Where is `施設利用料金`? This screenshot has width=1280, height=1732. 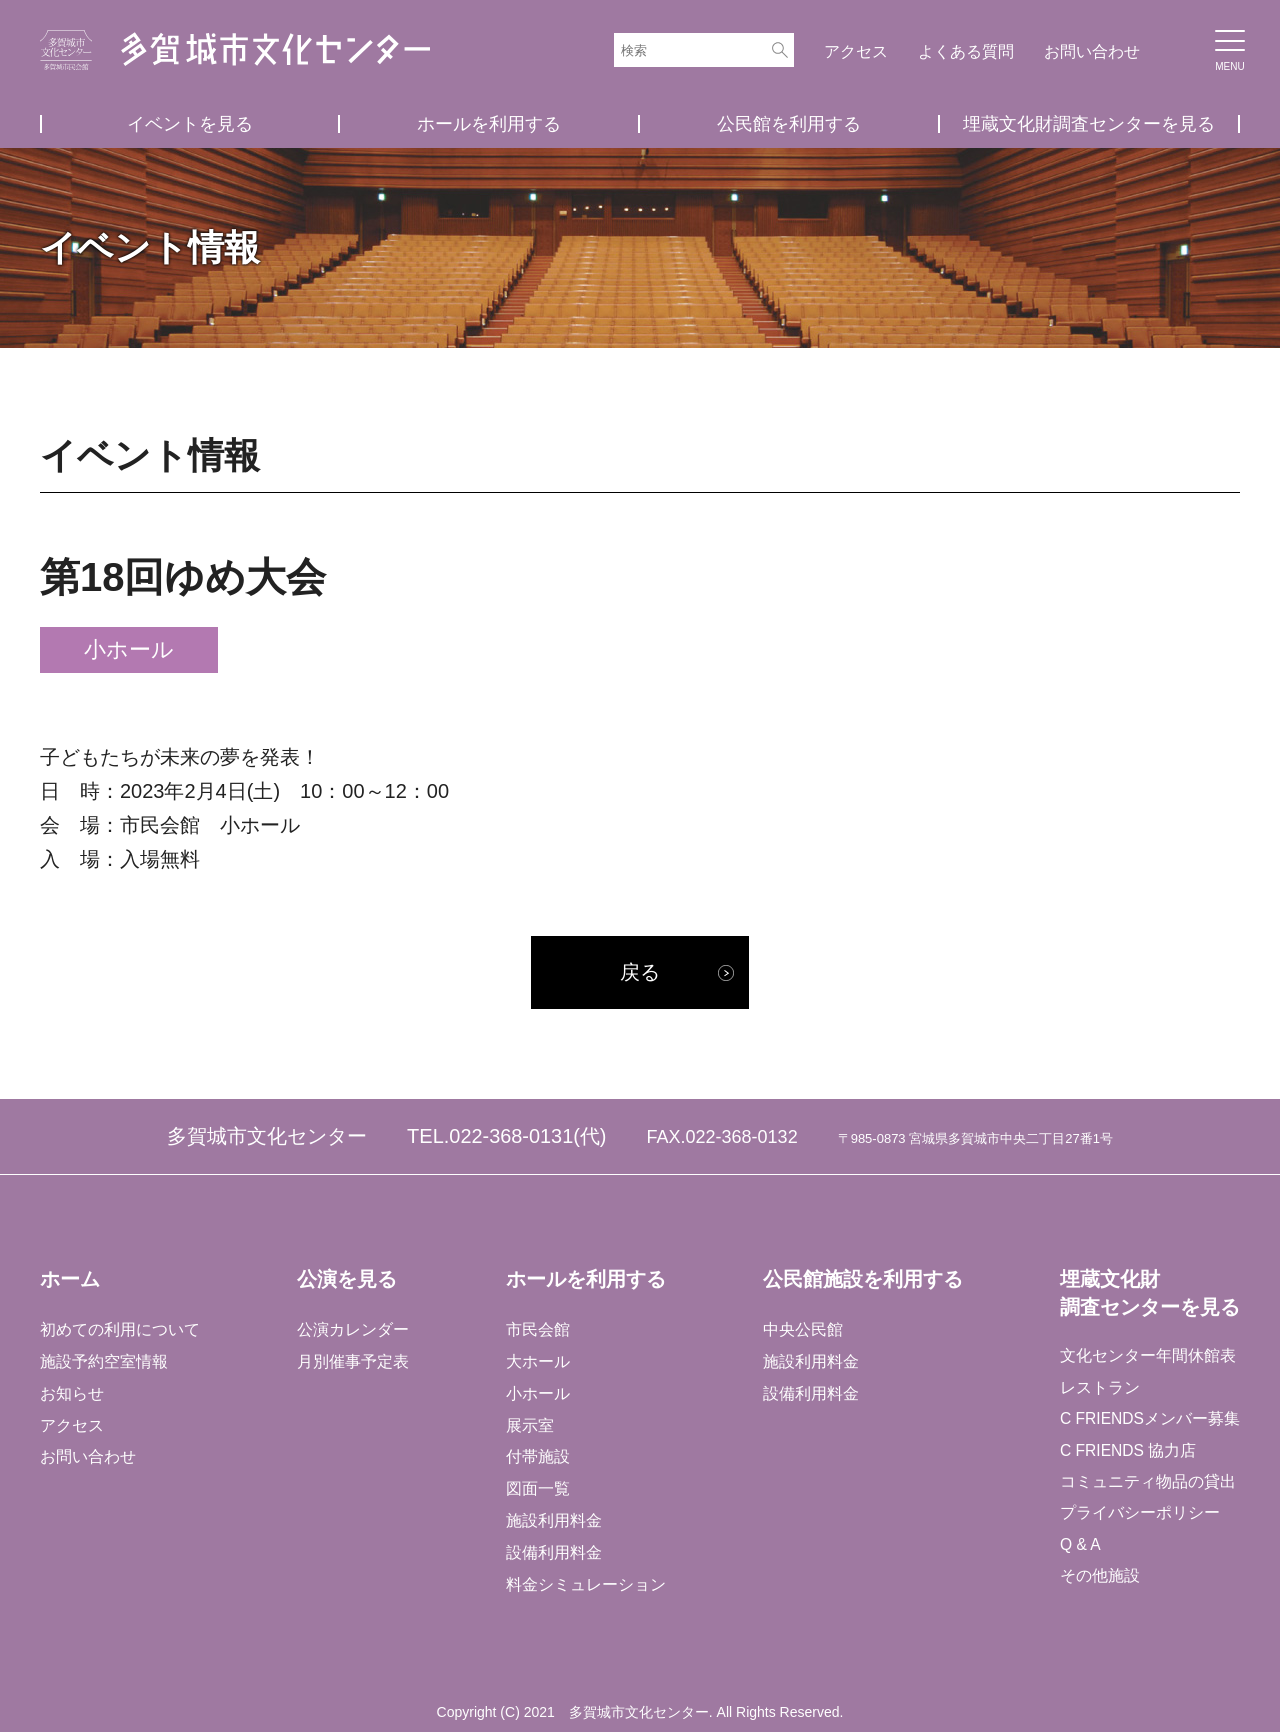 施設利用料金 is located at coordinates (553, 1520).